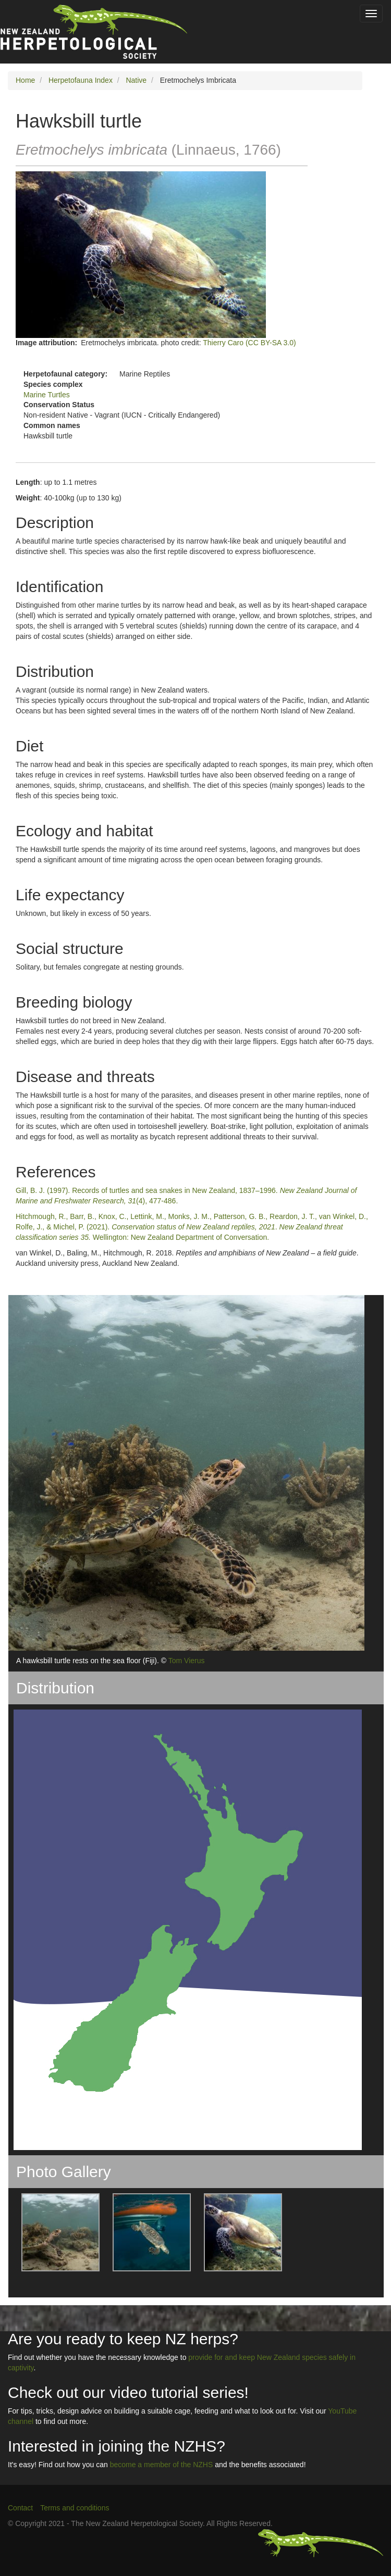  What do you see at coordinates (74, 2508) in the screenshot?
I see `Terms and conditions` at bounding box center [74, 2508].